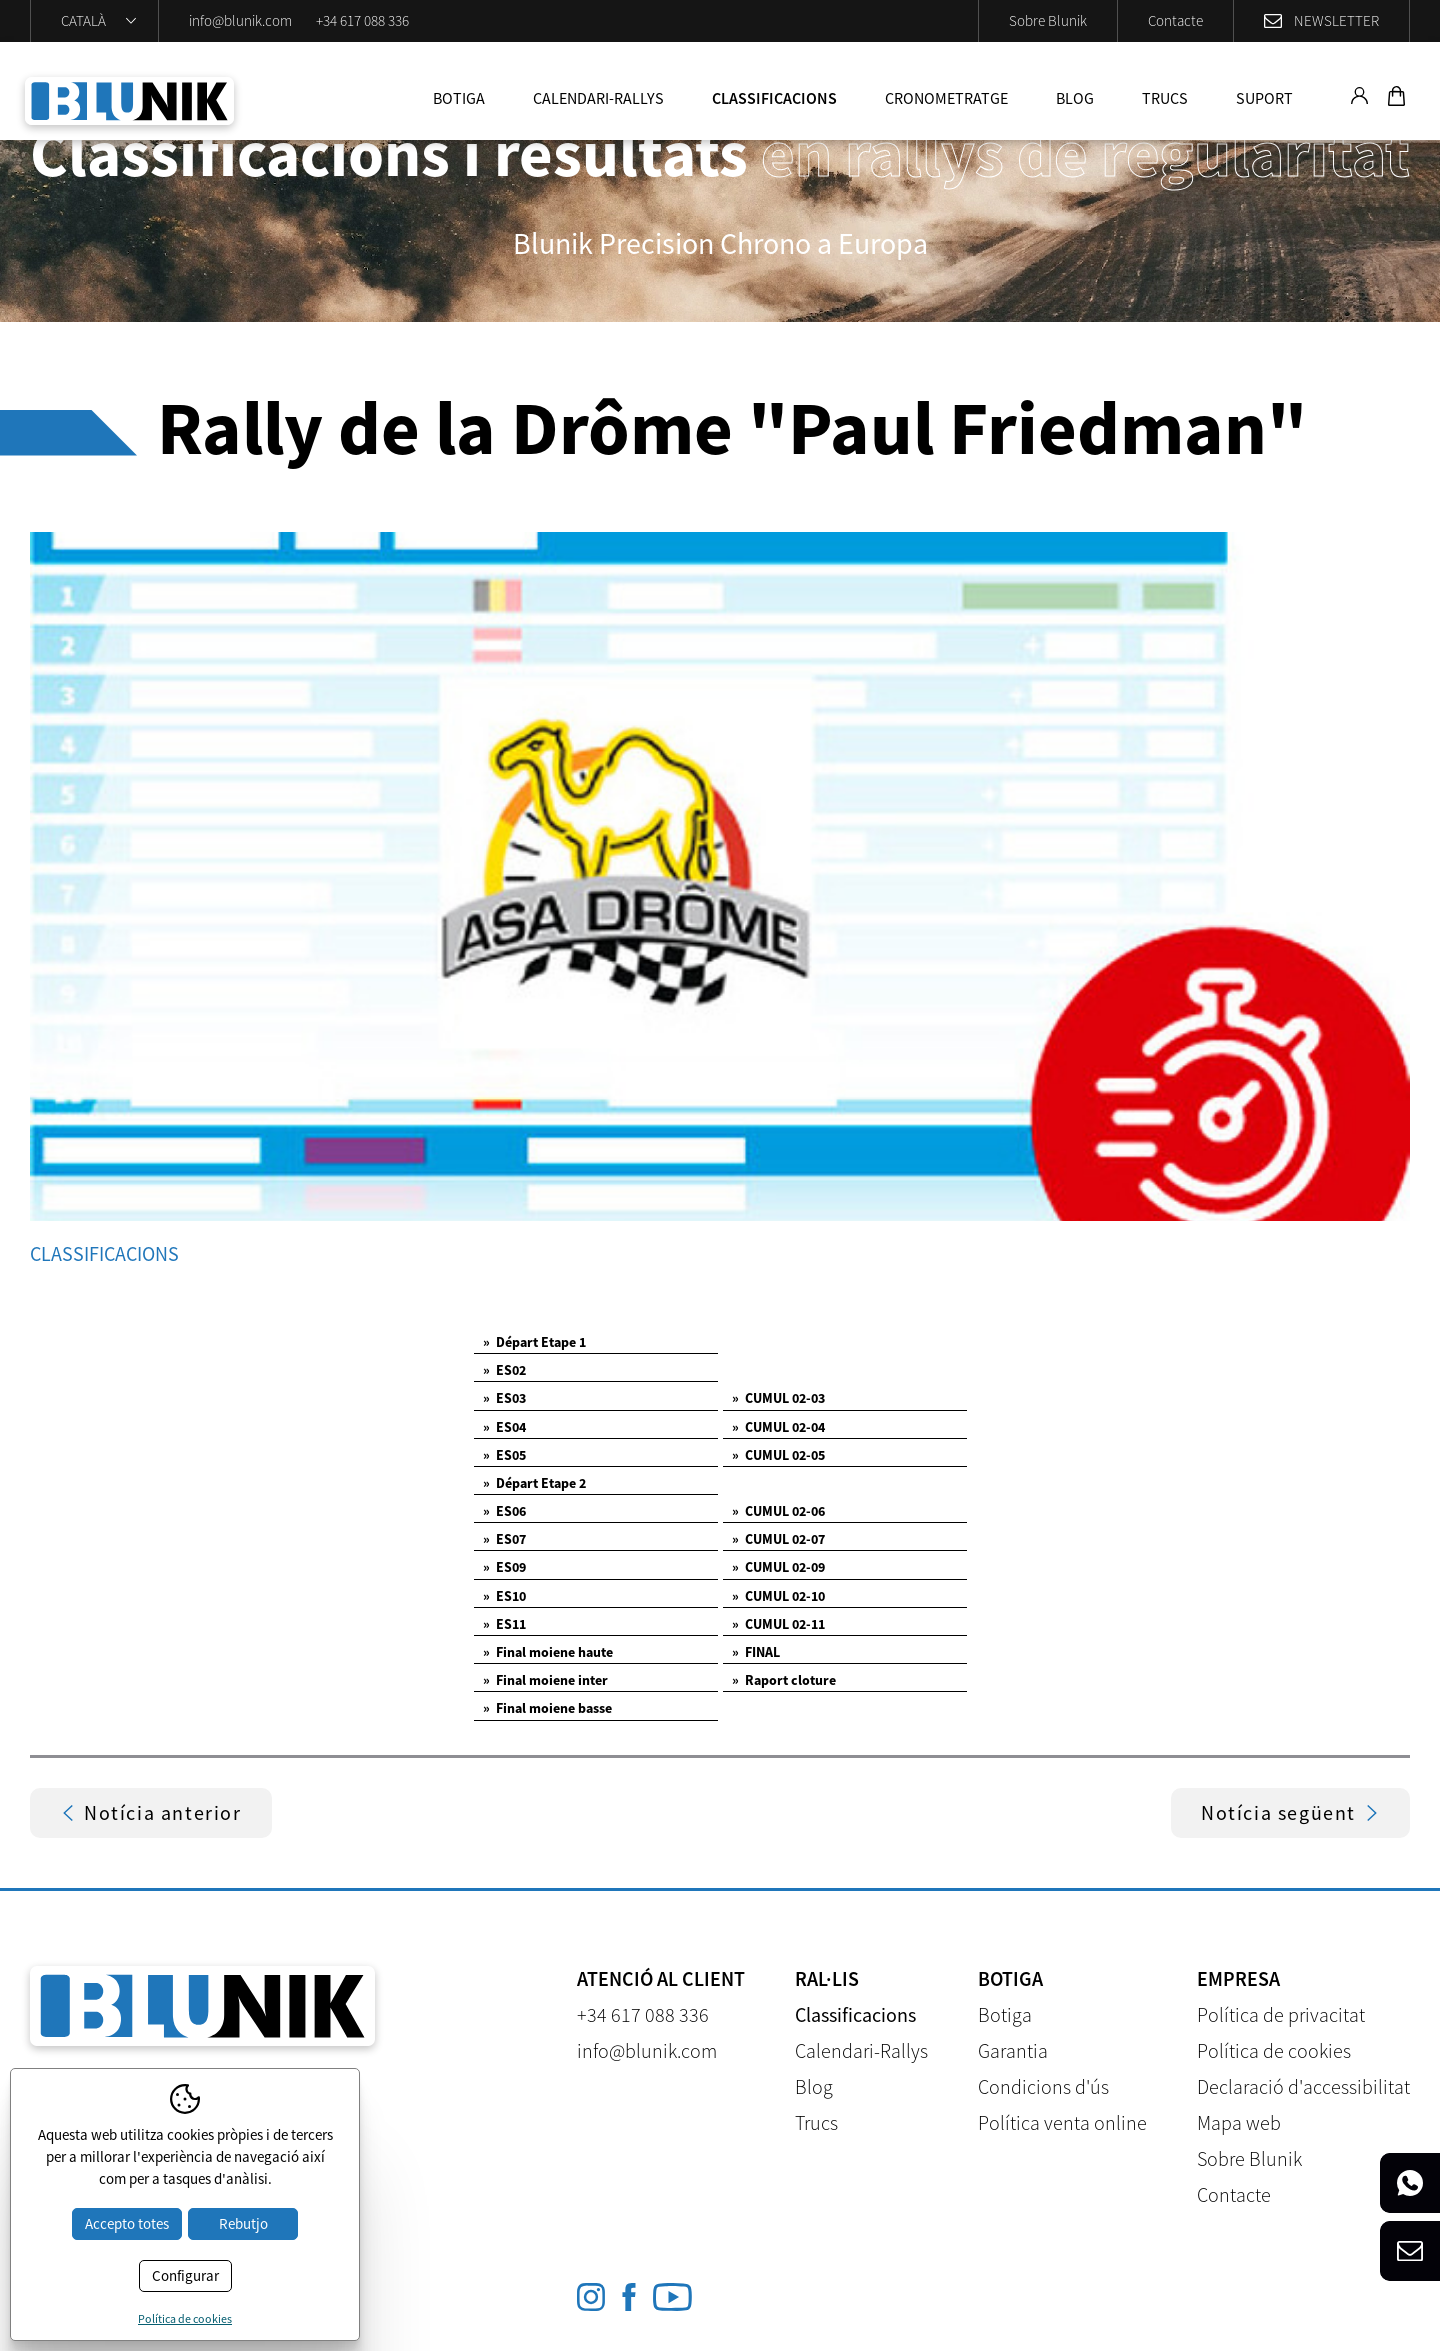 Image resolution: width=1440 pixels, height=2351 pixels. What do you see at coordinates (151, 1812) in the screenshot?
I see `Notícia anterior` at bounding box center [151, 1812].